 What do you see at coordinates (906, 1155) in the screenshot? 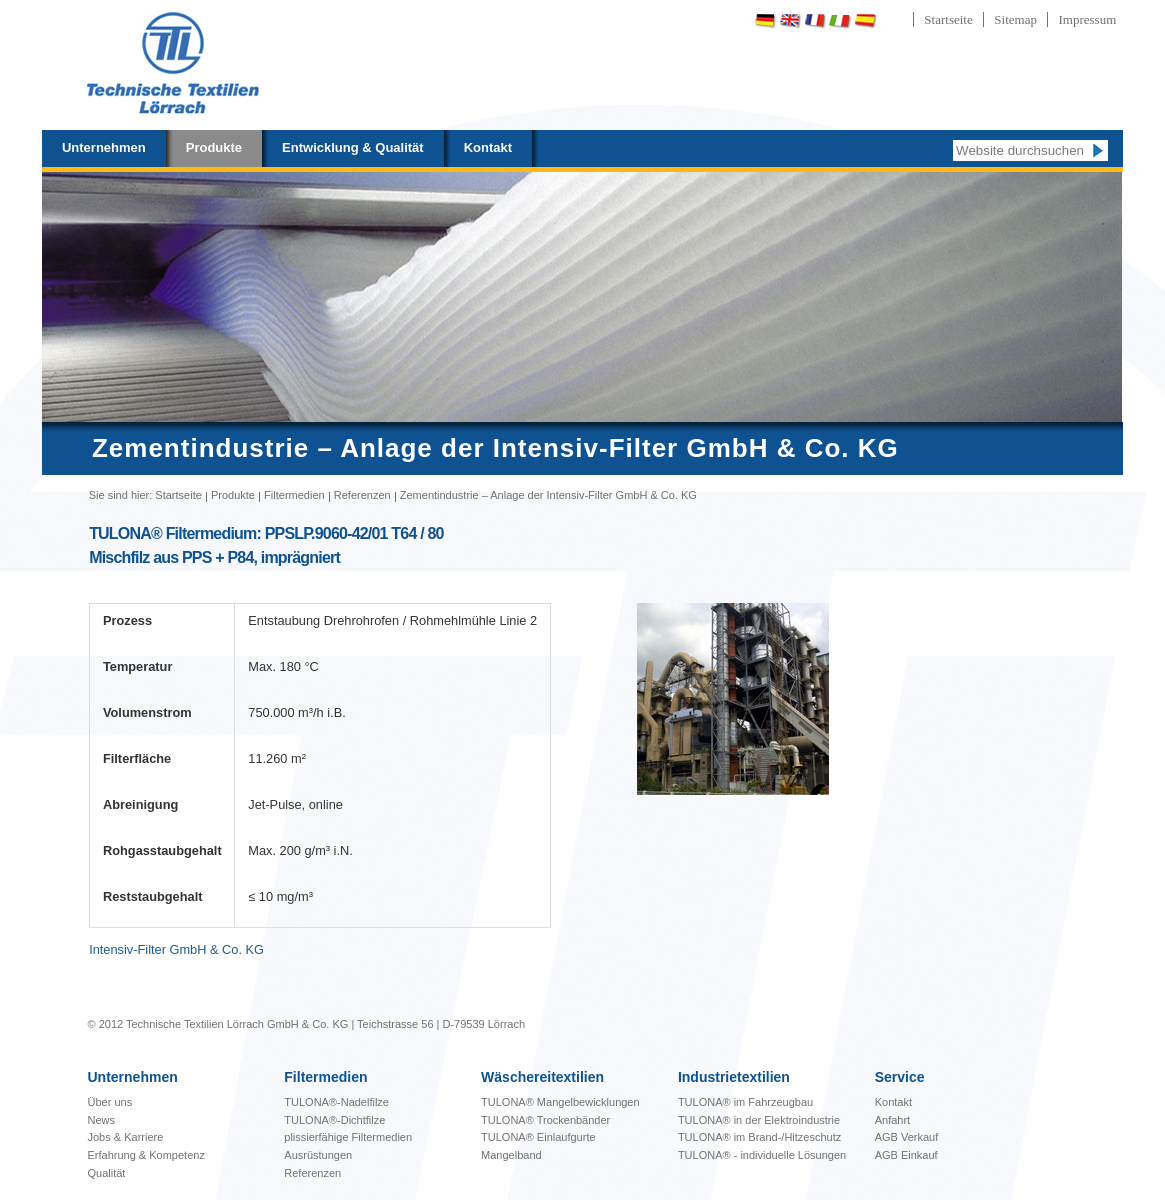
I see `AGB Einkauf` at bounding box center [906, 1155].